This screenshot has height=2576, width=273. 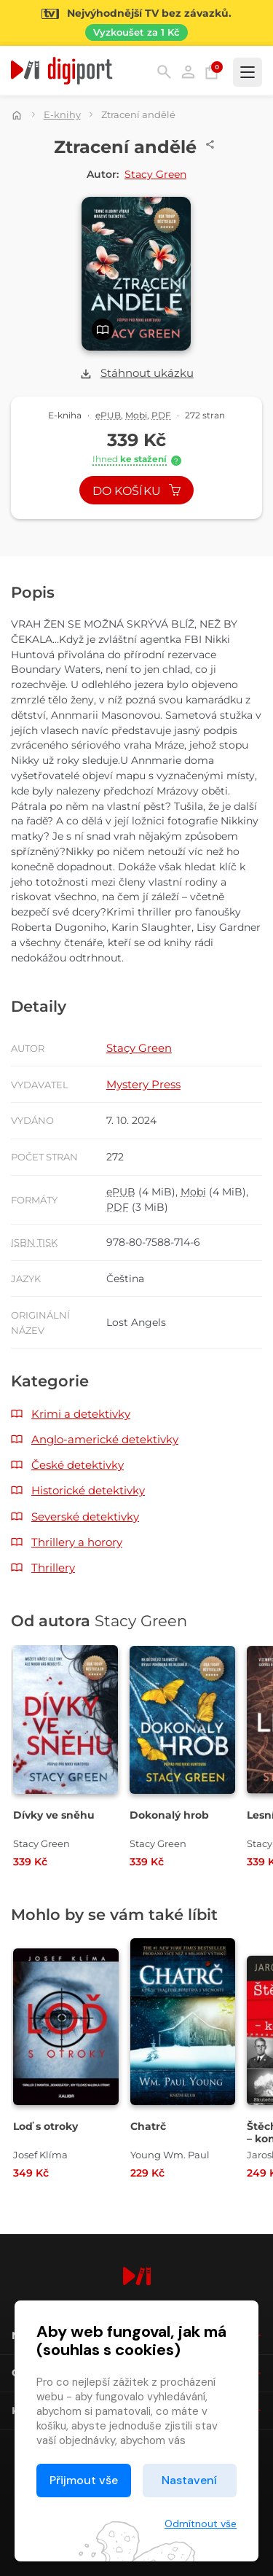 I want to click on Chatrč [Přejít na detail Chatrč], so click(x=148, y=2126).